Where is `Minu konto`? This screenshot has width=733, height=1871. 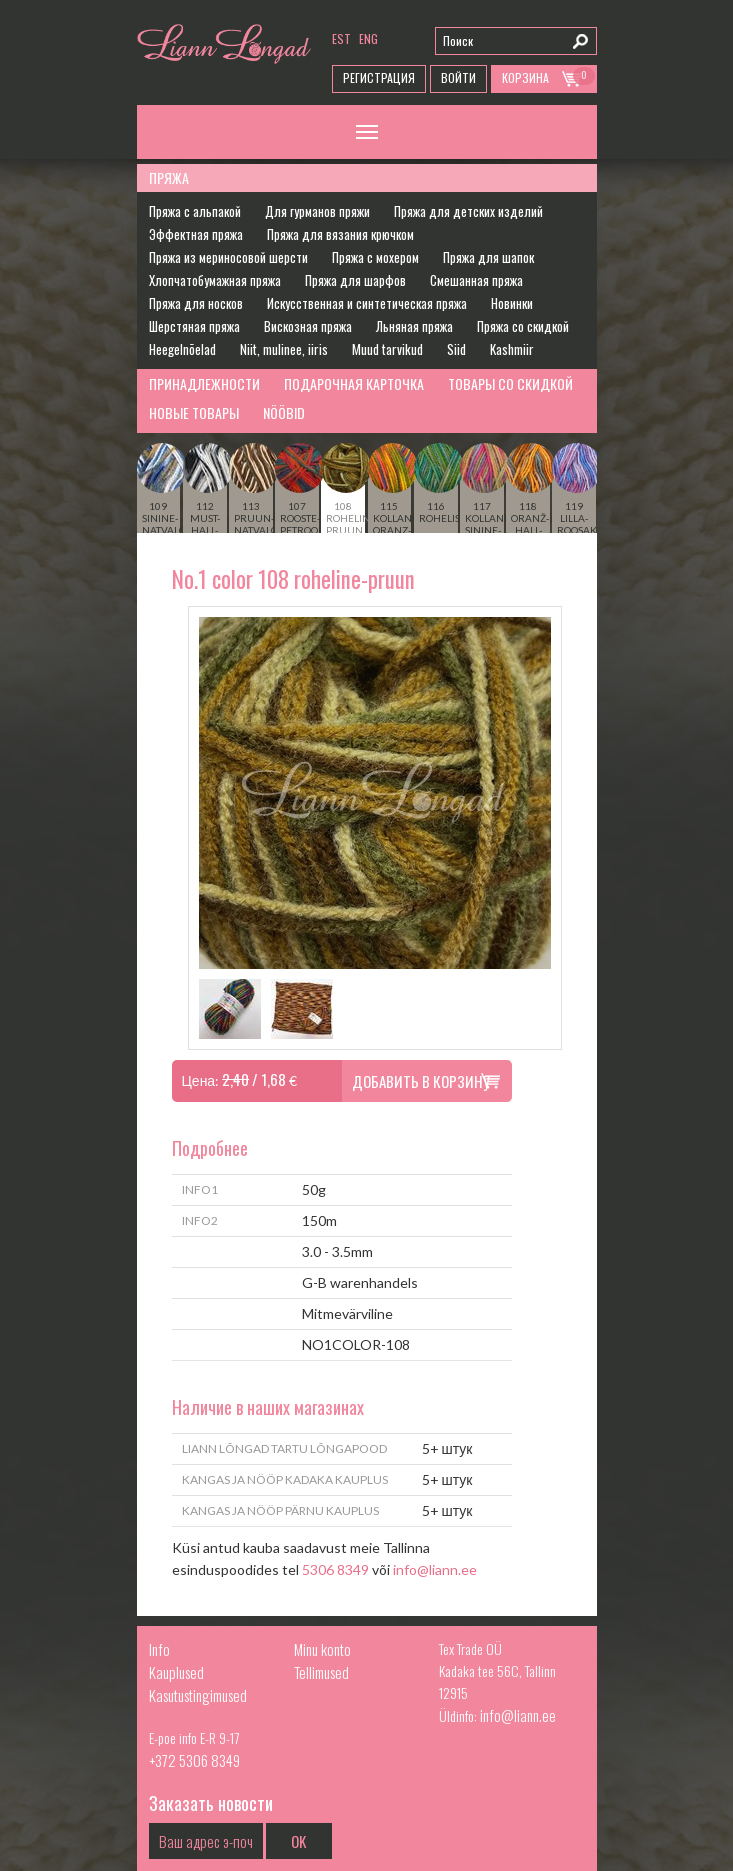
Minu konto is located at coordinates (322, 1649).